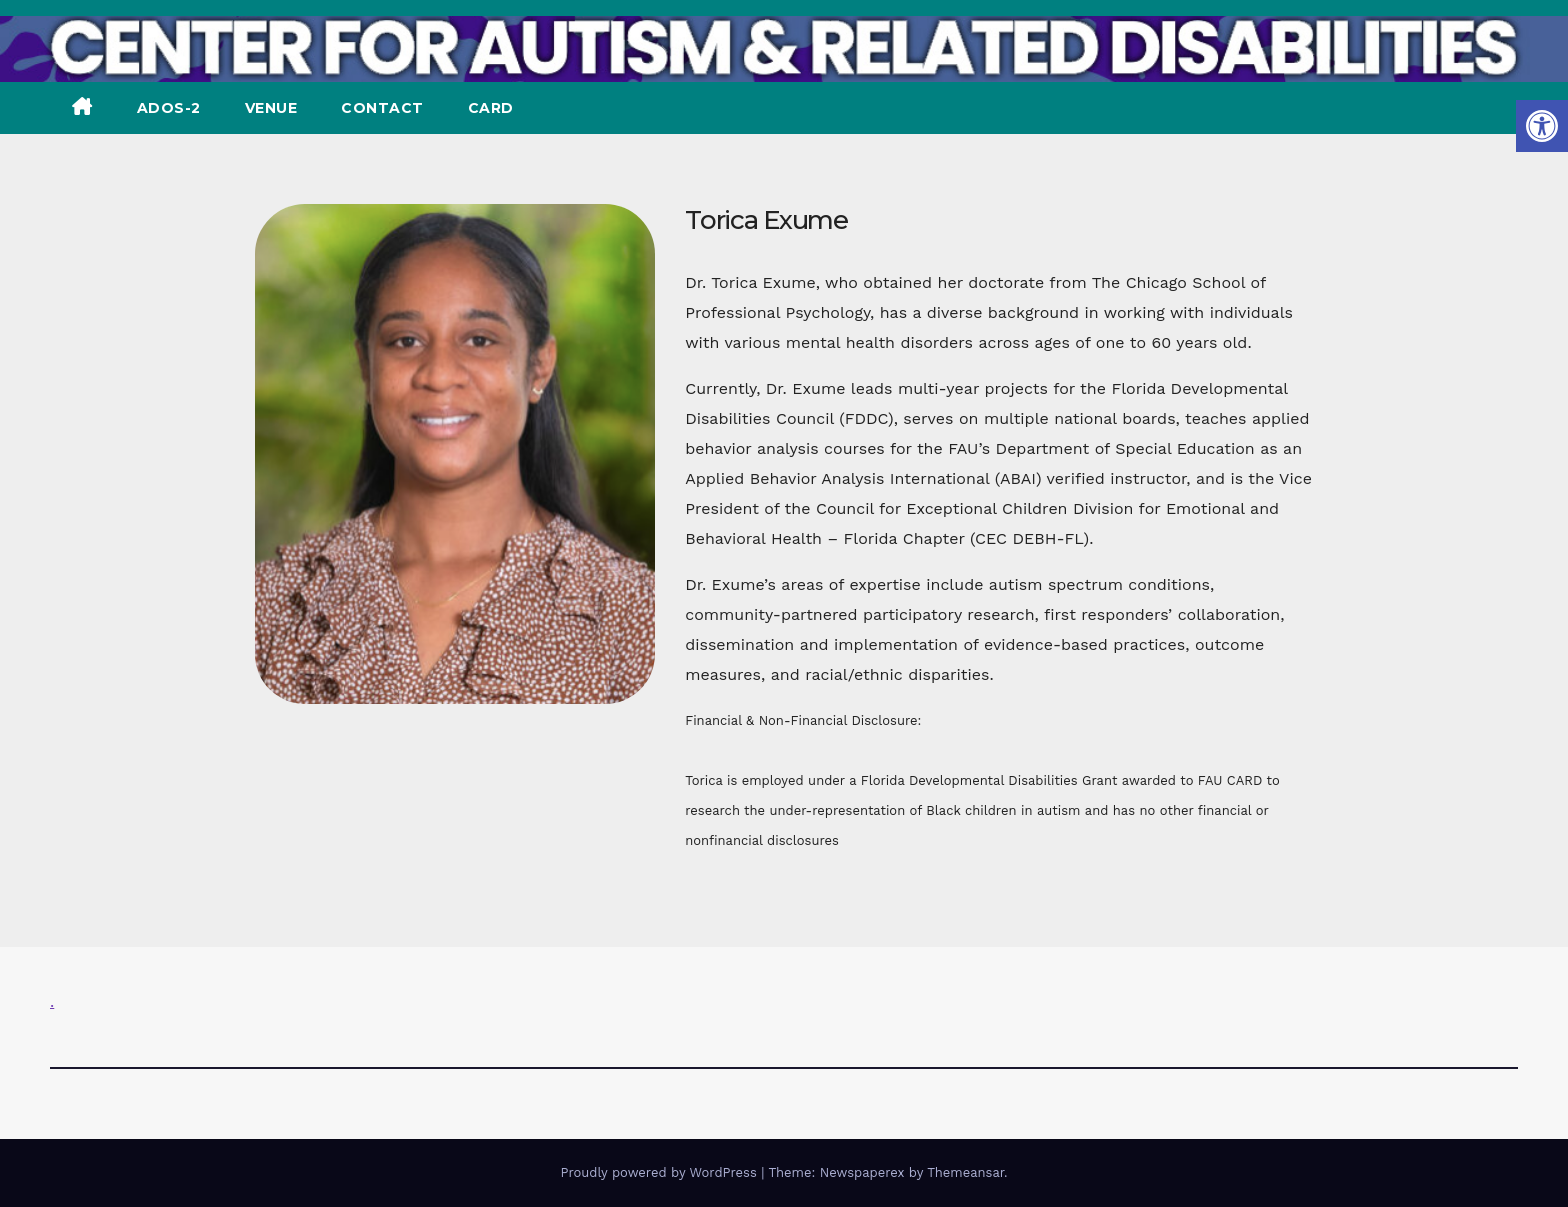  Describe the element at coordinates (271, 108) in the screenshot. I see `VENUE` at that location.